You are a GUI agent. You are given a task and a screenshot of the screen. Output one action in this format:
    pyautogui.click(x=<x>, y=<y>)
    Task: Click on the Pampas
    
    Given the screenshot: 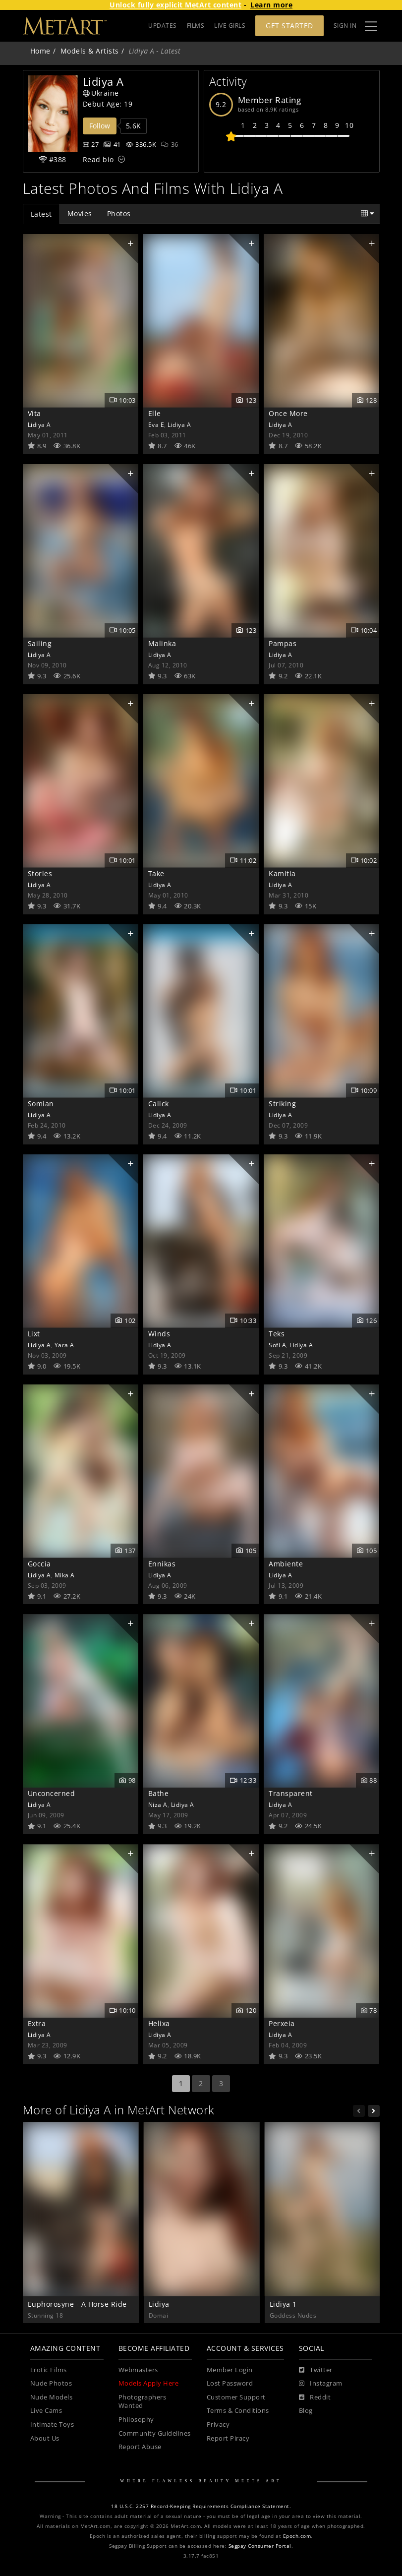 What is the action you would take?
    pyautogui.click(x=282, y=643)
    